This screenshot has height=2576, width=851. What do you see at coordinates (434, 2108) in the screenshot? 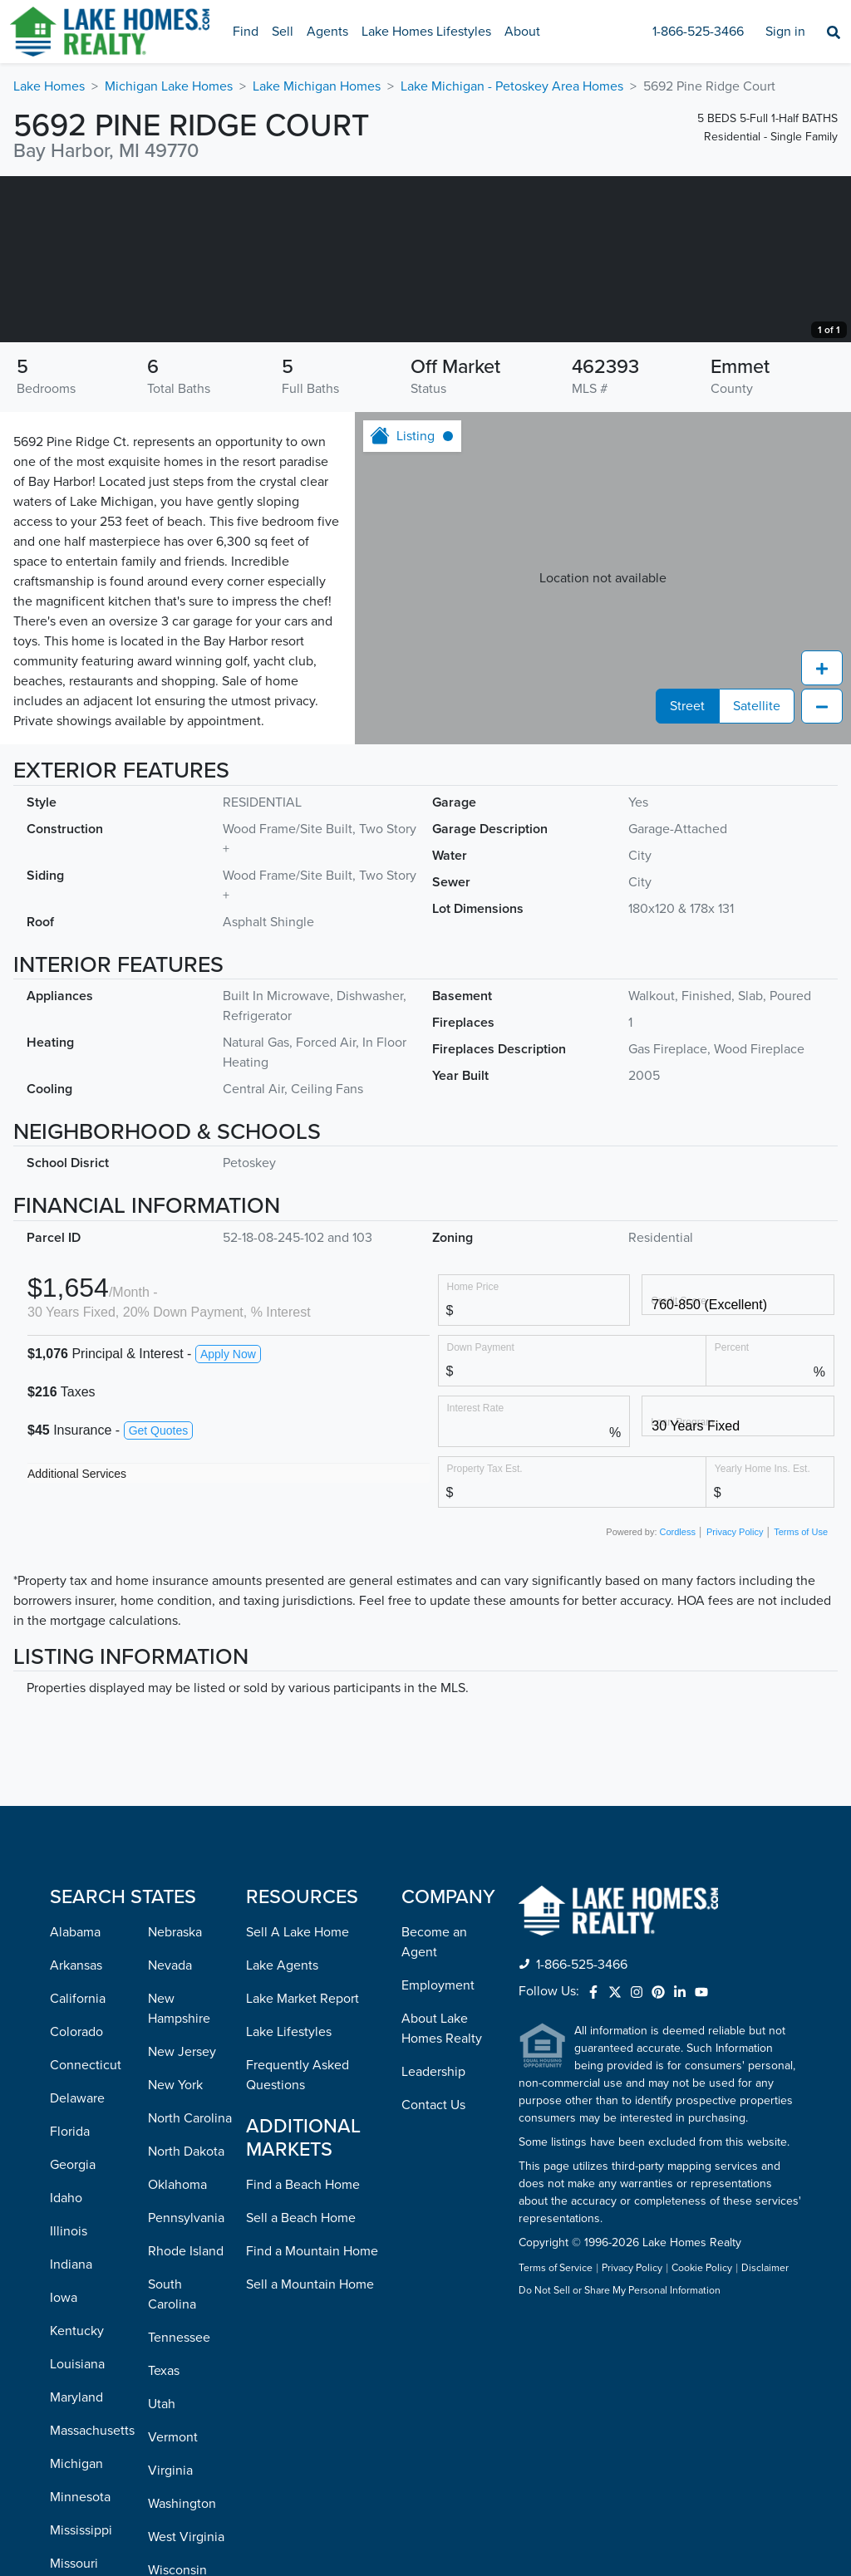
I see `Become an Agent` at bounding box center [434, 2108].